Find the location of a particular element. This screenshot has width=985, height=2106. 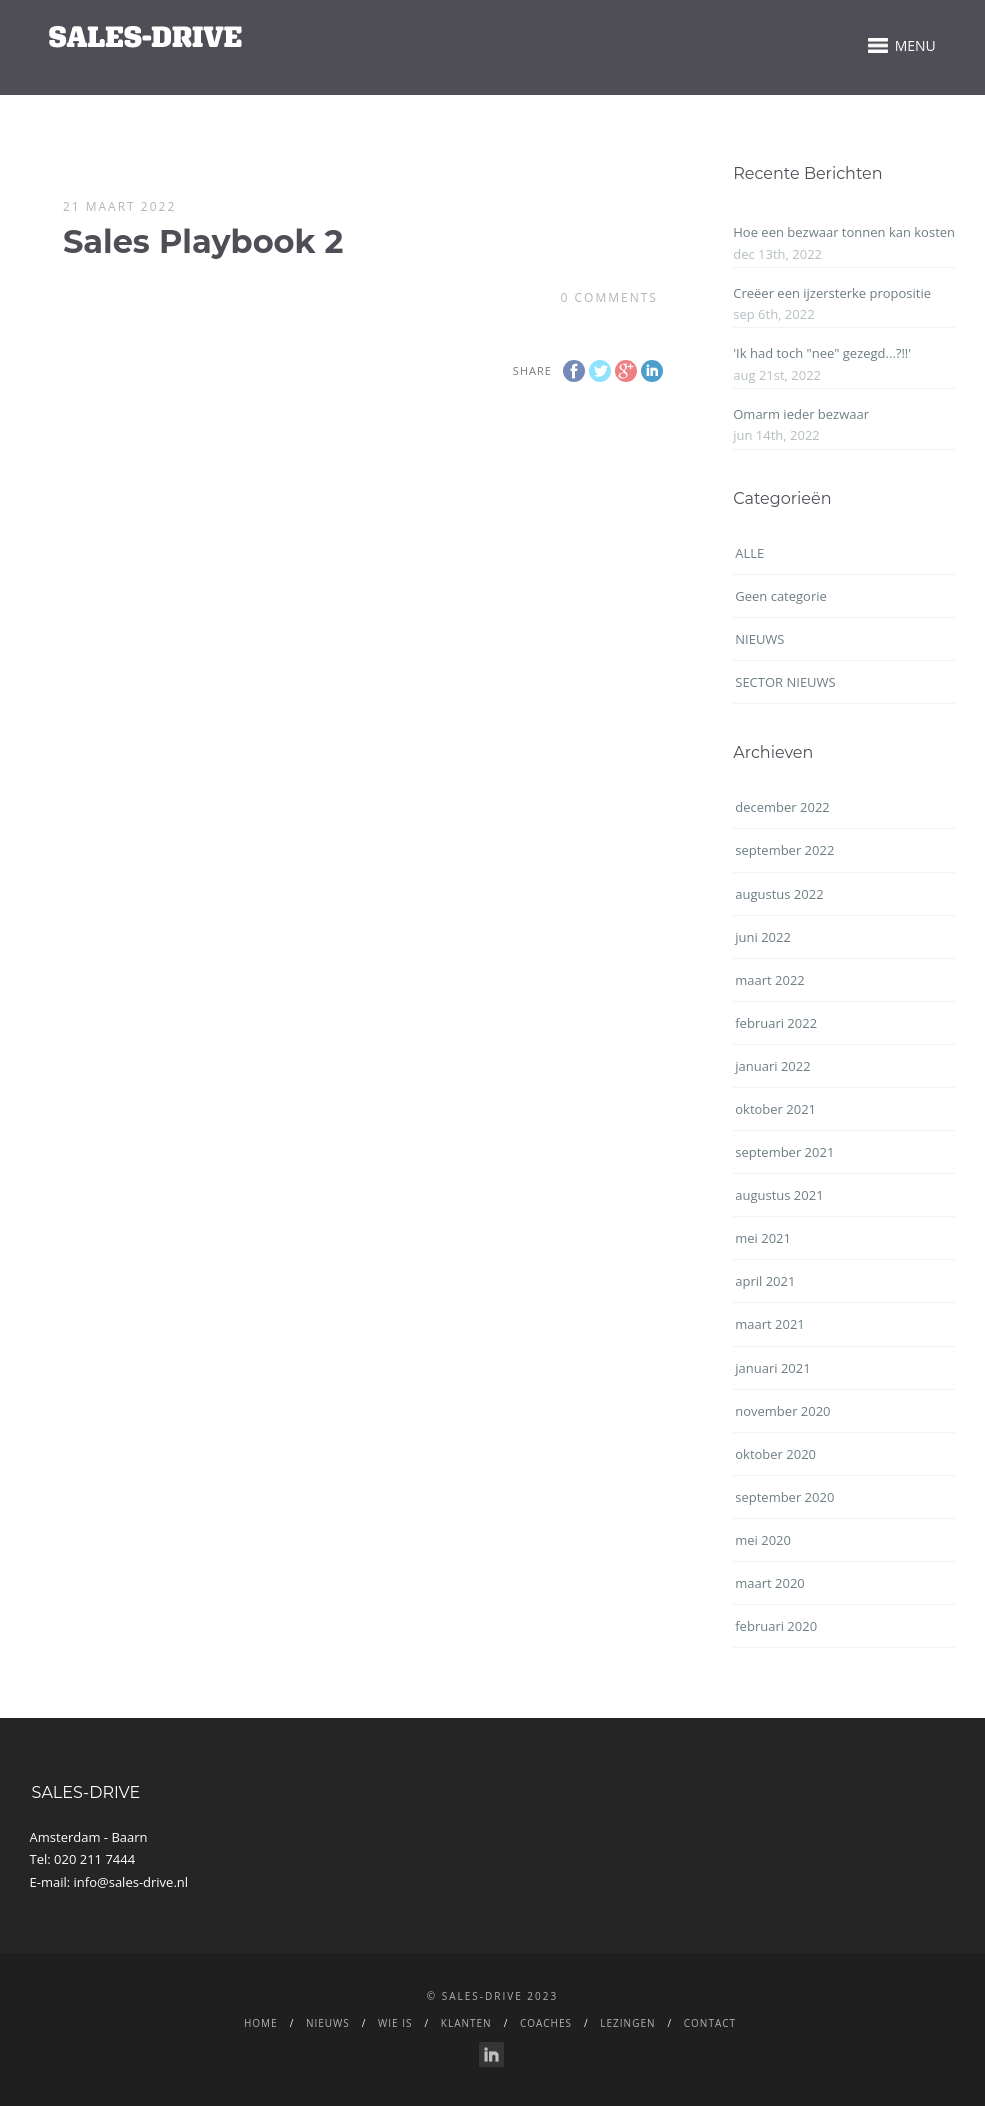

februari 2022 is located at coordinates (776, 1023).